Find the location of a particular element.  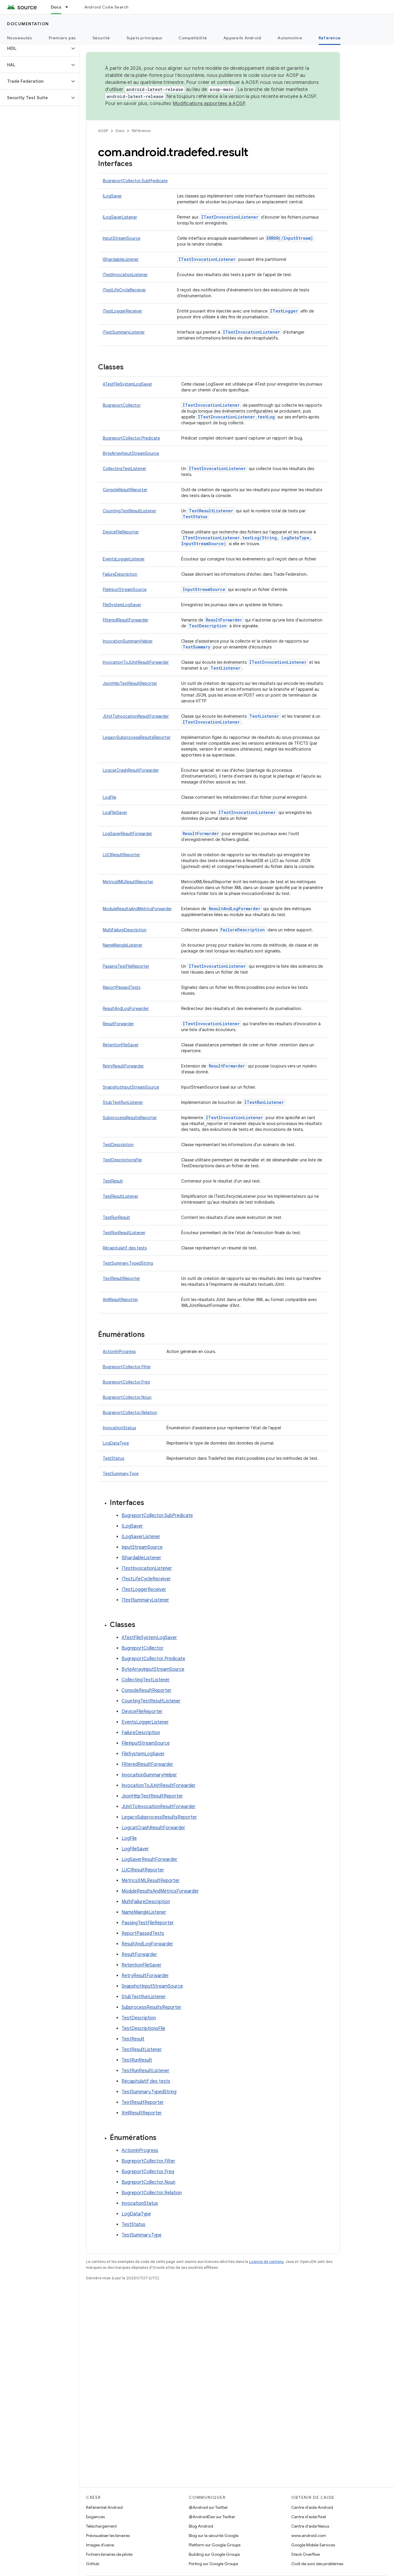

RetentionFileSaver is located at coordinates (121, 1045).